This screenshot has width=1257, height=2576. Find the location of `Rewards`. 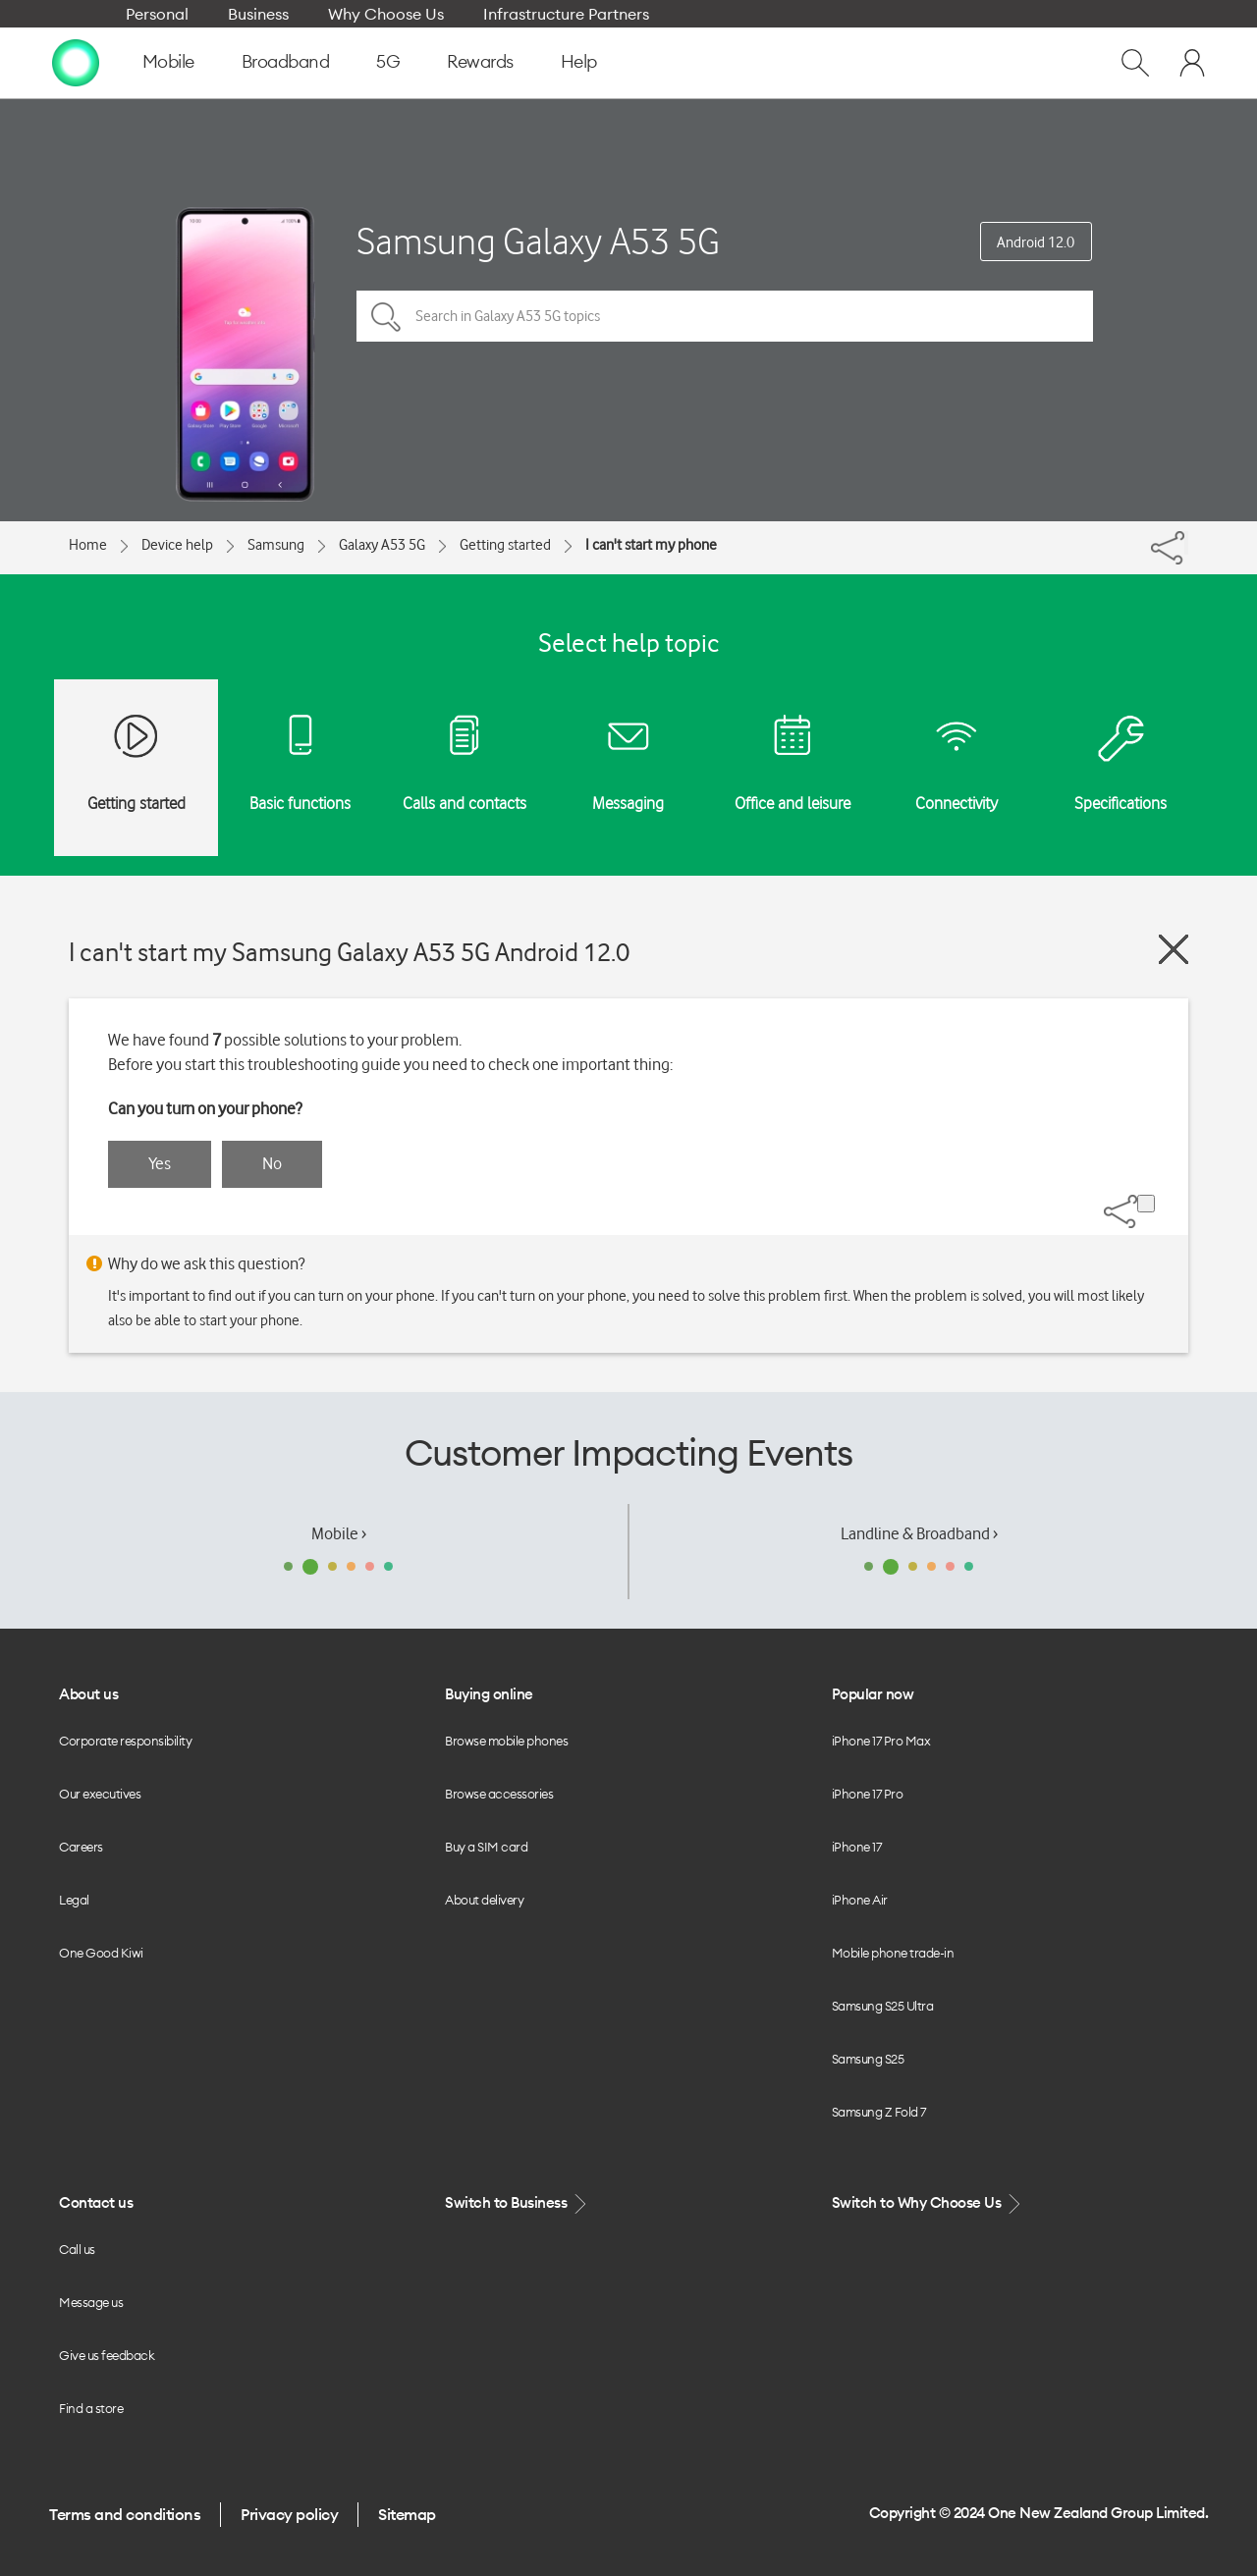

Rewards is located at coordinates (480, 61).